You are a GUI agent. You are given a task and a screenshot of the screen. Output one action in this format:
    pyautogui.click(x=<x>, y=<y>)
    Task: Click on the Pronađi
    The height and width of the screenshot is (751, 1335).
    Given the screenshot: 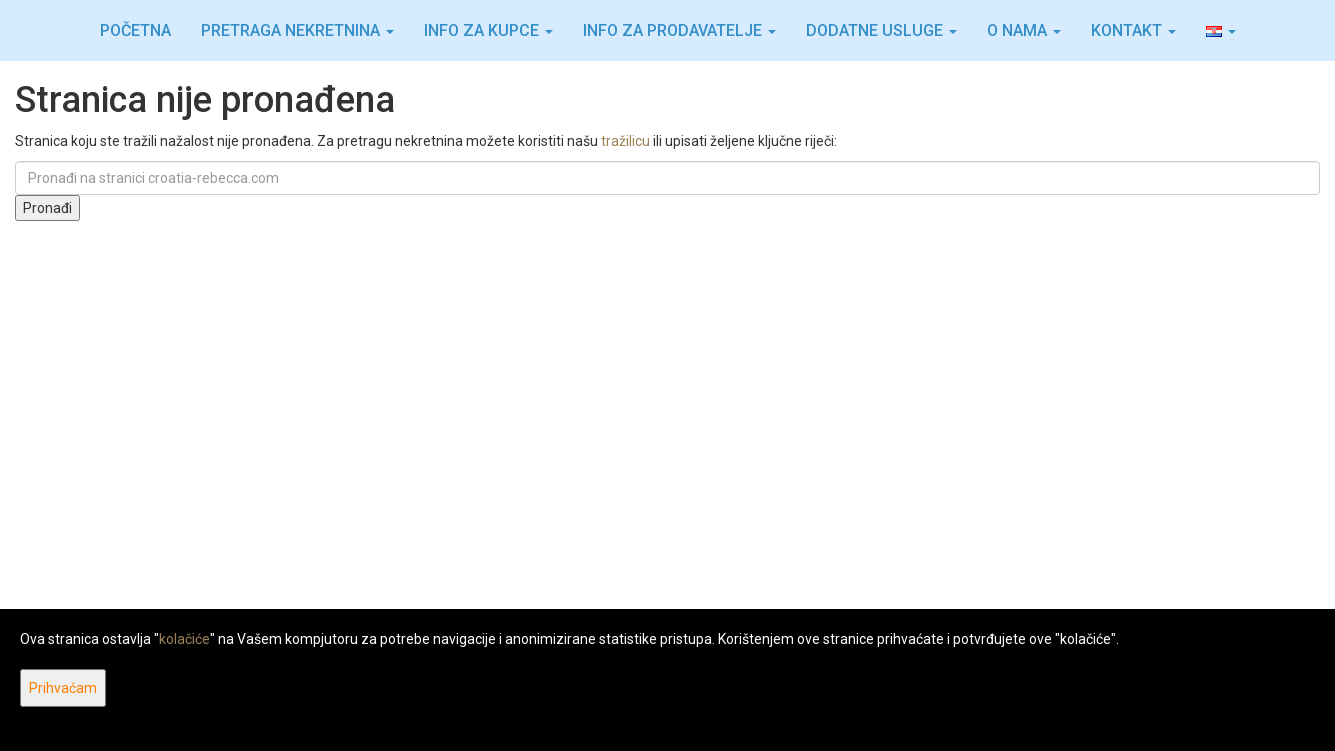 What is the action you would take?
    pyautogui.click(x=47, y=208)
    